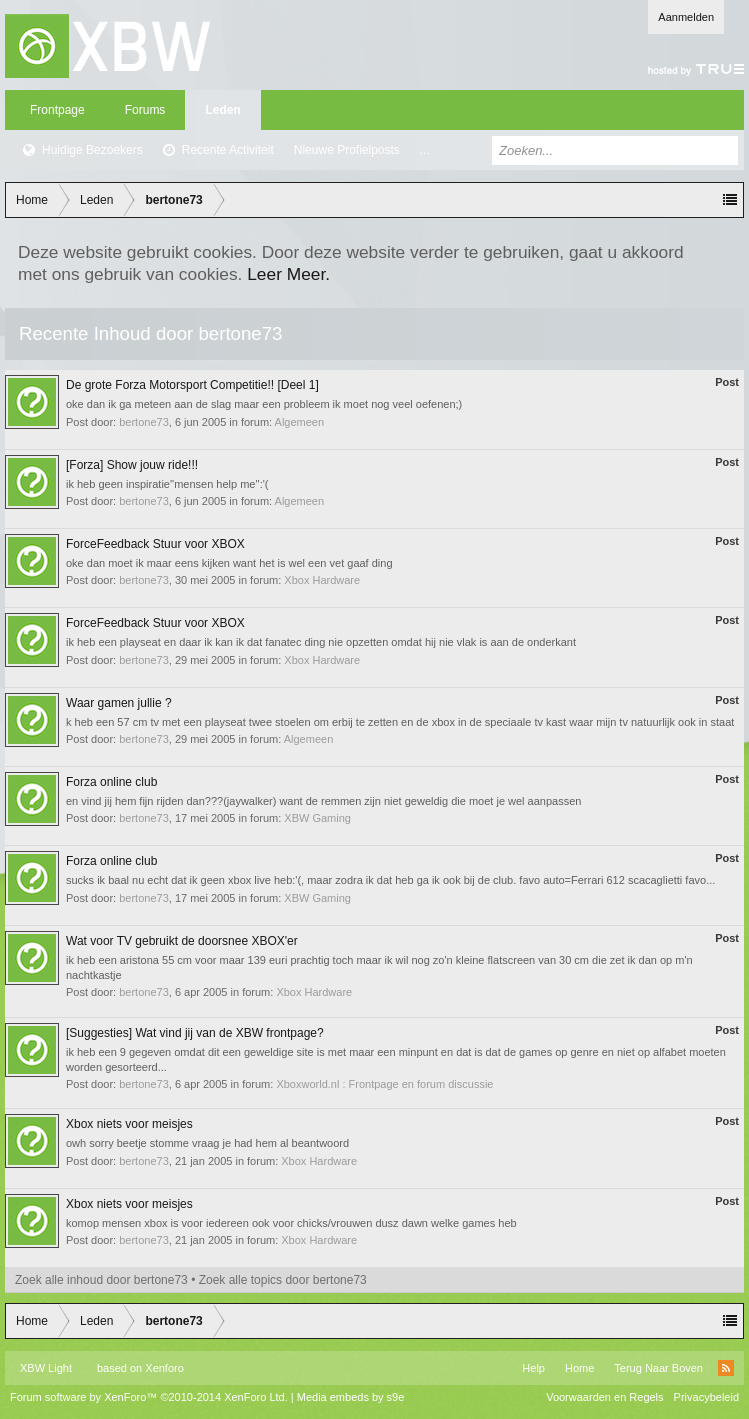  I want to click on Waar gamen jullie ?, so click(119, 703).